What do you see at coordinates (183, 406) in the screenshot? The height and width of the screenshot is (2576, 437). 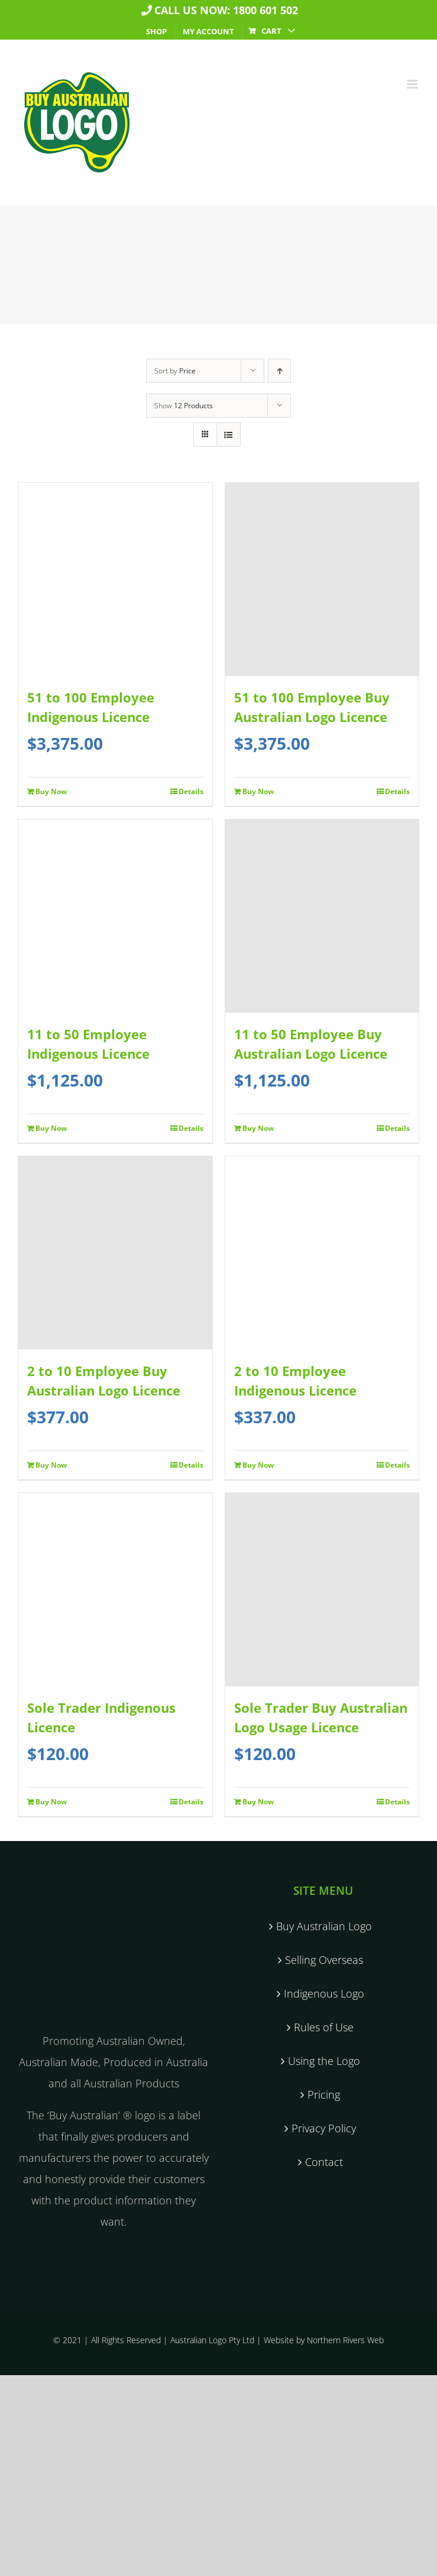 I see `Show` at bounding box center [183, 406].